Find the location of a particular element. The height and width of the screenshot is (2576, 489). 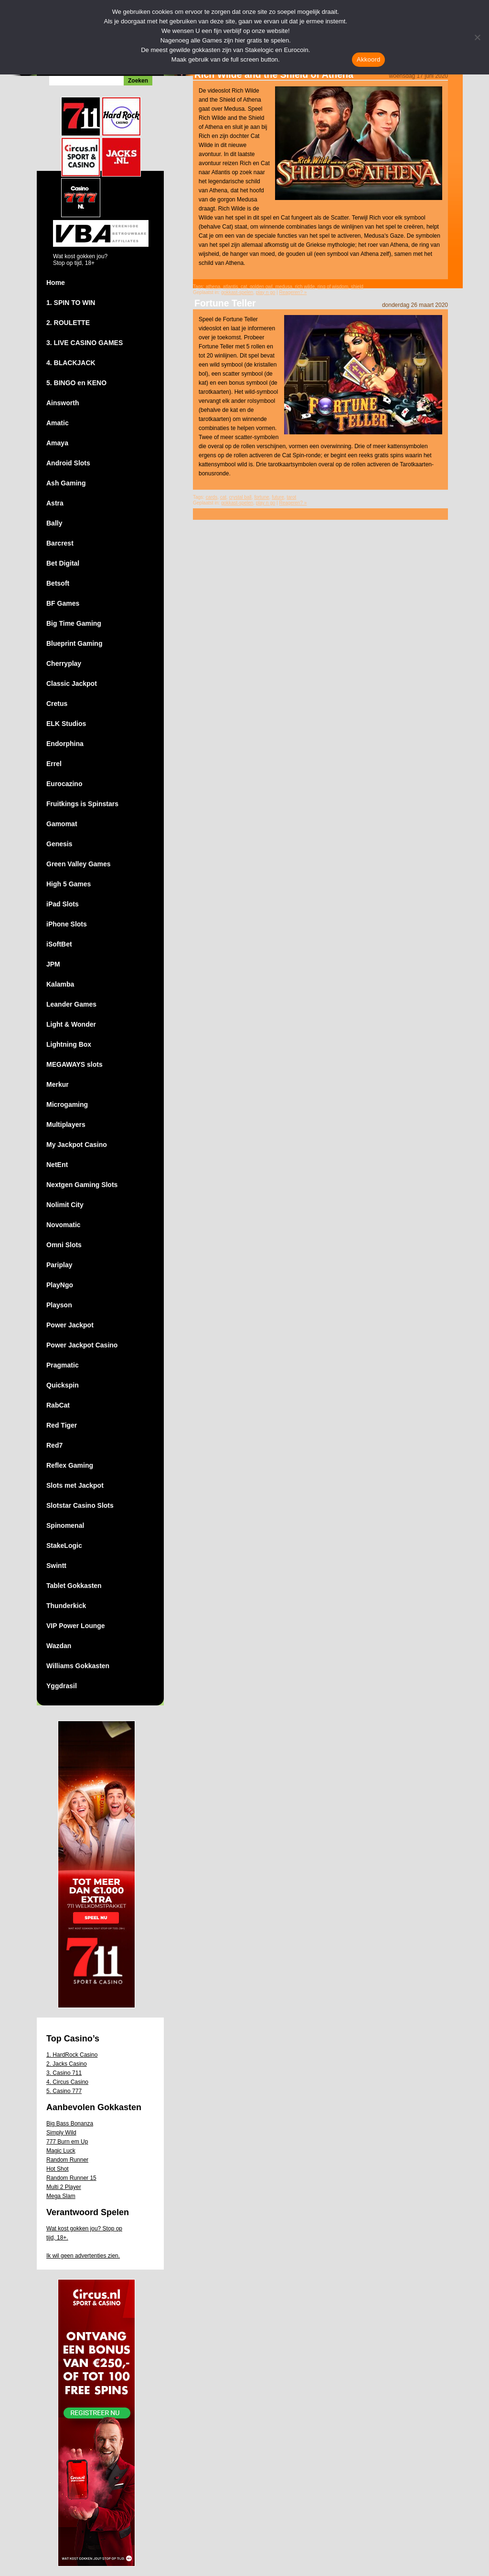

Power Jackpot Casino is located at coordinates (81, 1345).